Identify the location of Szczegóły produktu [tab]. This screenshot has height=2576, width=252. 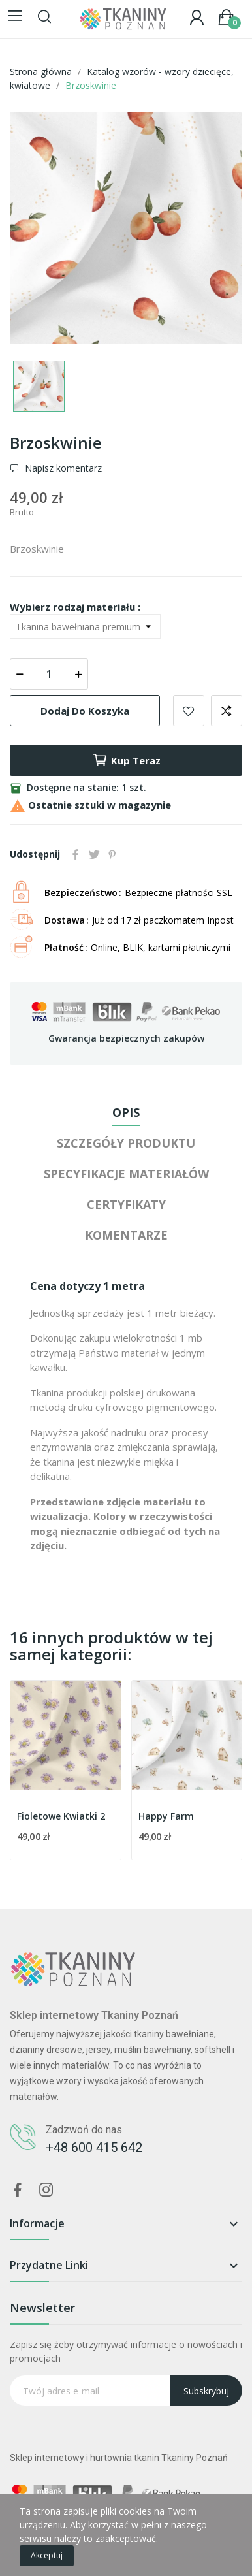
(126, 1143).